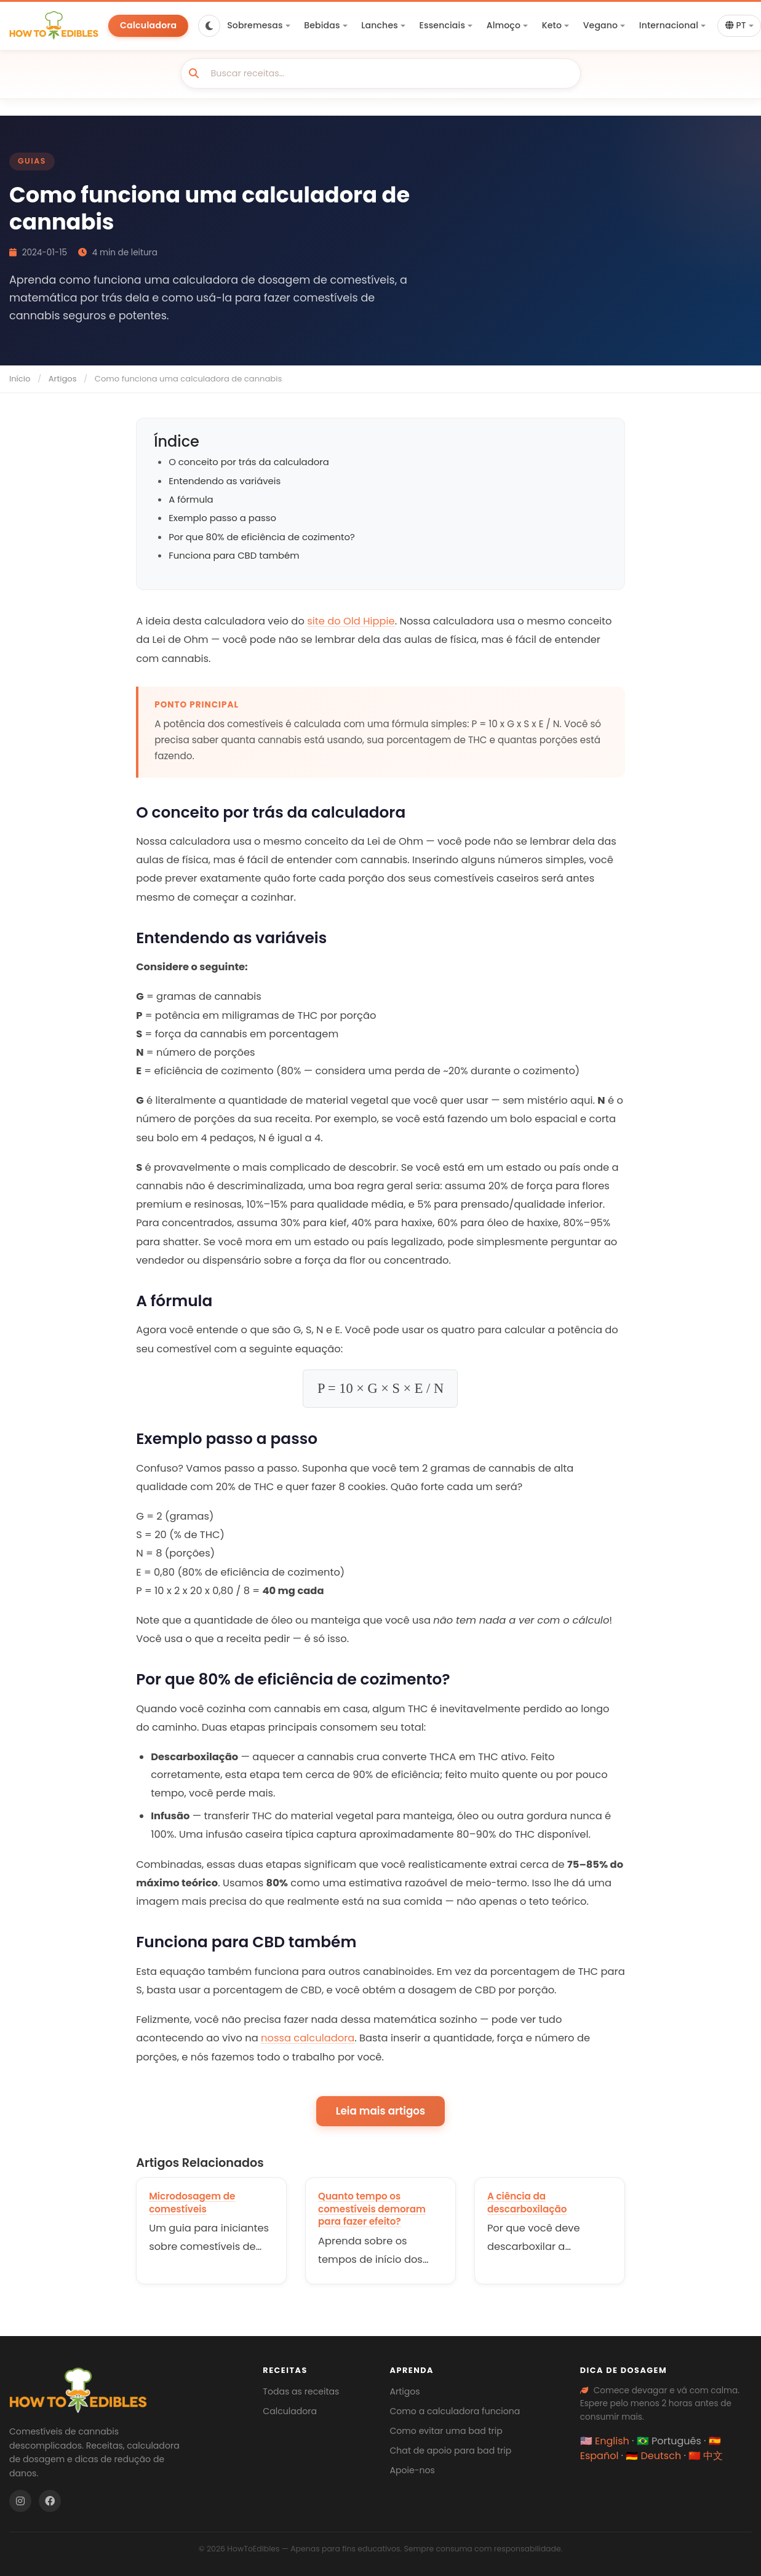 The width and height of the screenshot is (761, 2576). What do you see at coordinates (234, 555) in the screenshot?
I see `Funciona para CBD também` at bounding box center [234, 555].